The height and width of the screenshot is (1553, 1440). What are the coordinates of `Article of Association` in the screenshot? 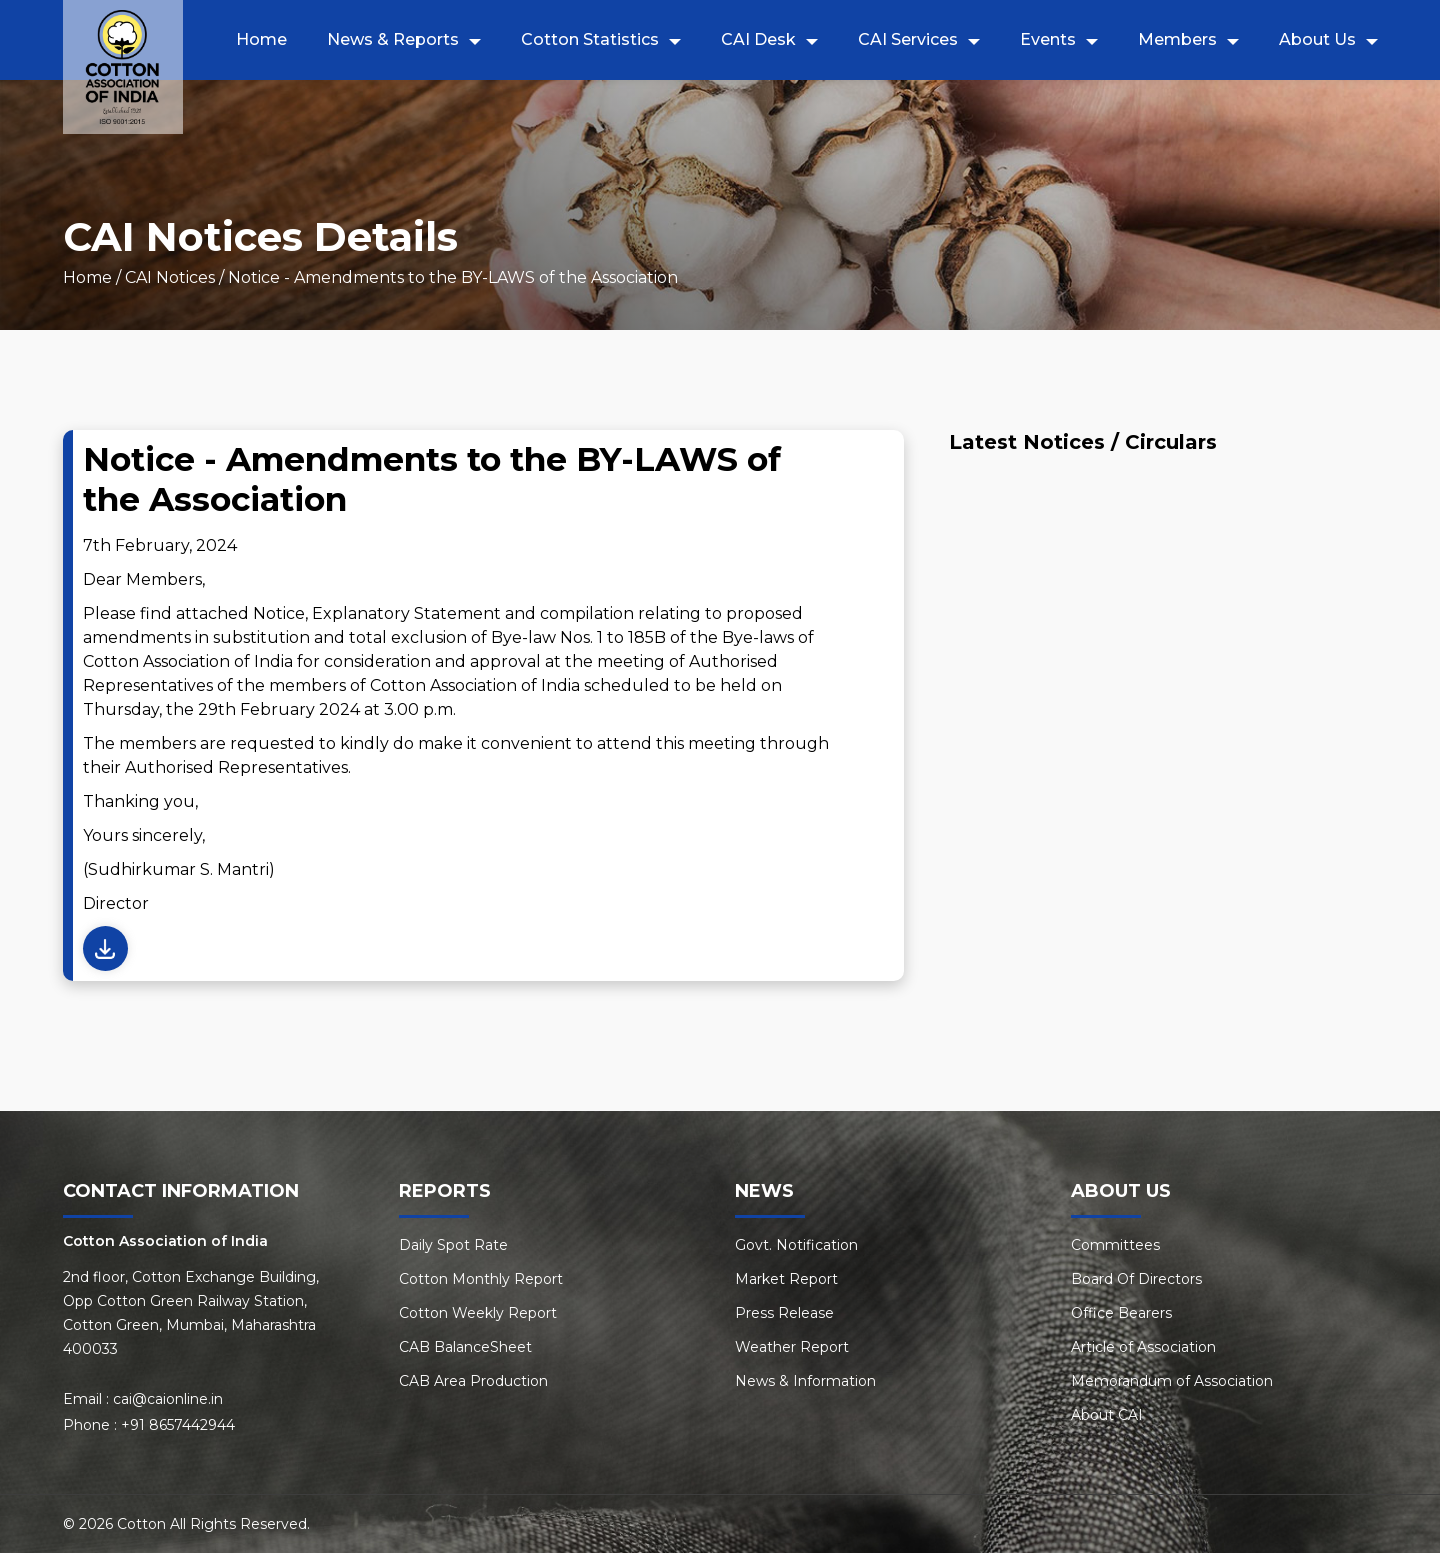 It's located at (1143, 1347).